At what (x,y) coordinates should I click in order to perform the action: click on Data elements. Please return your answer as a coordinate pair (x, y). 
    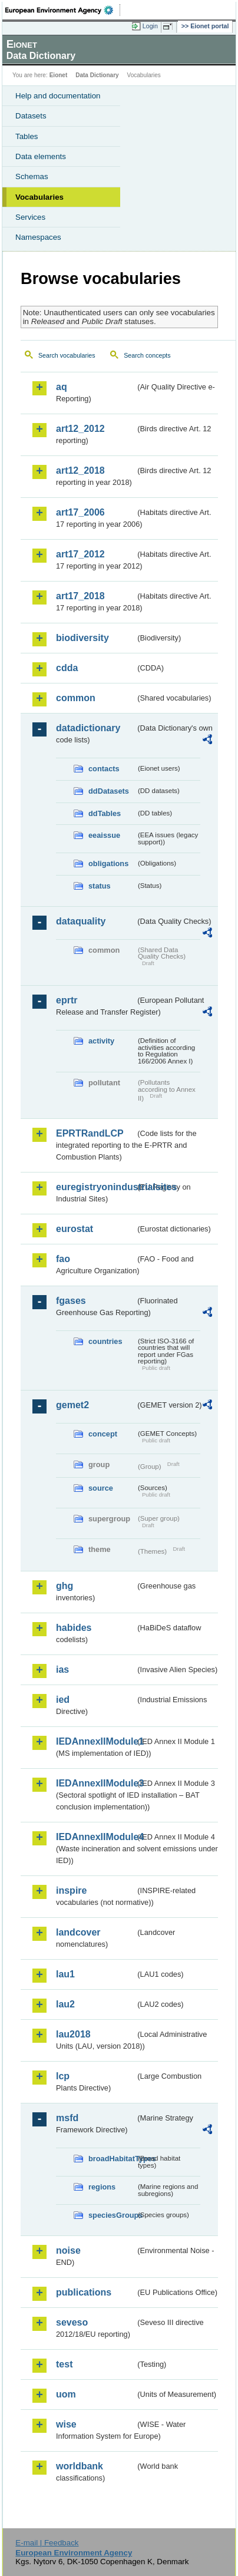
    Looking at the image, I should click on (40, 156).